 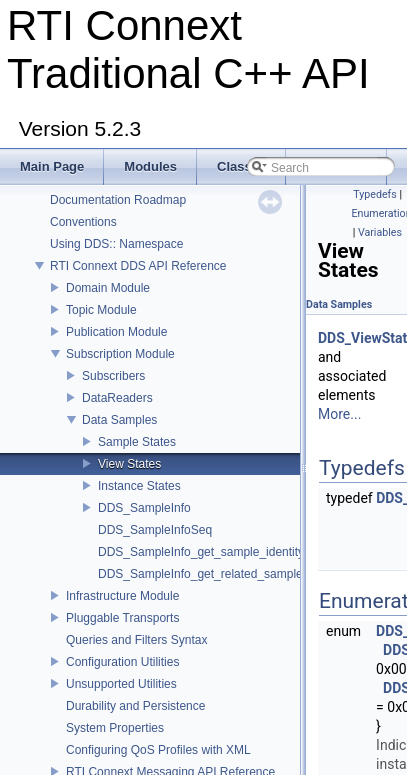 I want to click on Subscription Module, so click(x=120, y=354).